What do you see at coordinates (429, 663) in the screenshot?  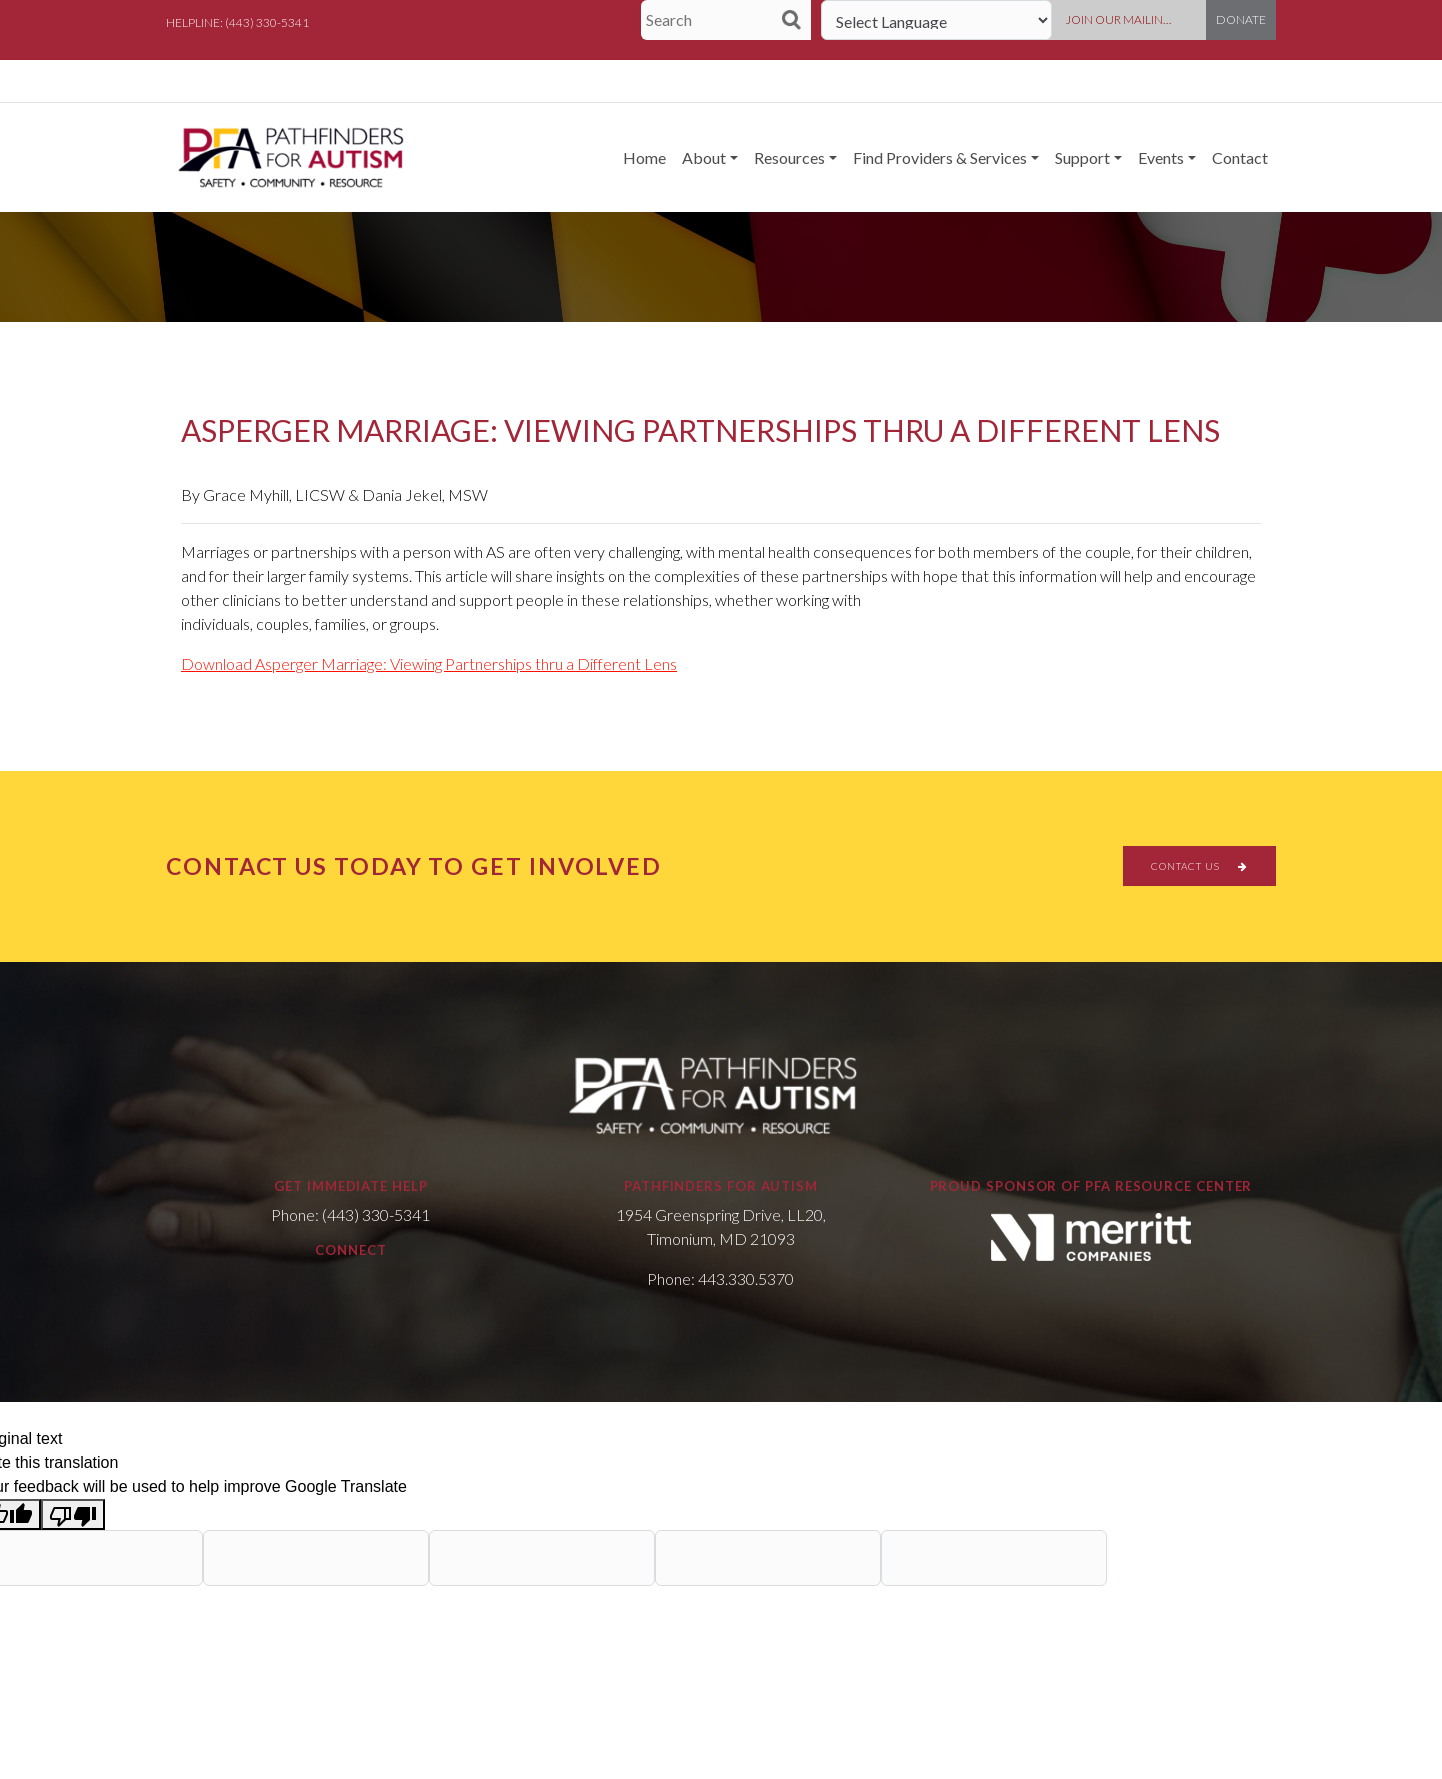 I see `Download Asperger Marriage: Viewing Partnerships thru a Different Lens` at bounding box center [429, 663].